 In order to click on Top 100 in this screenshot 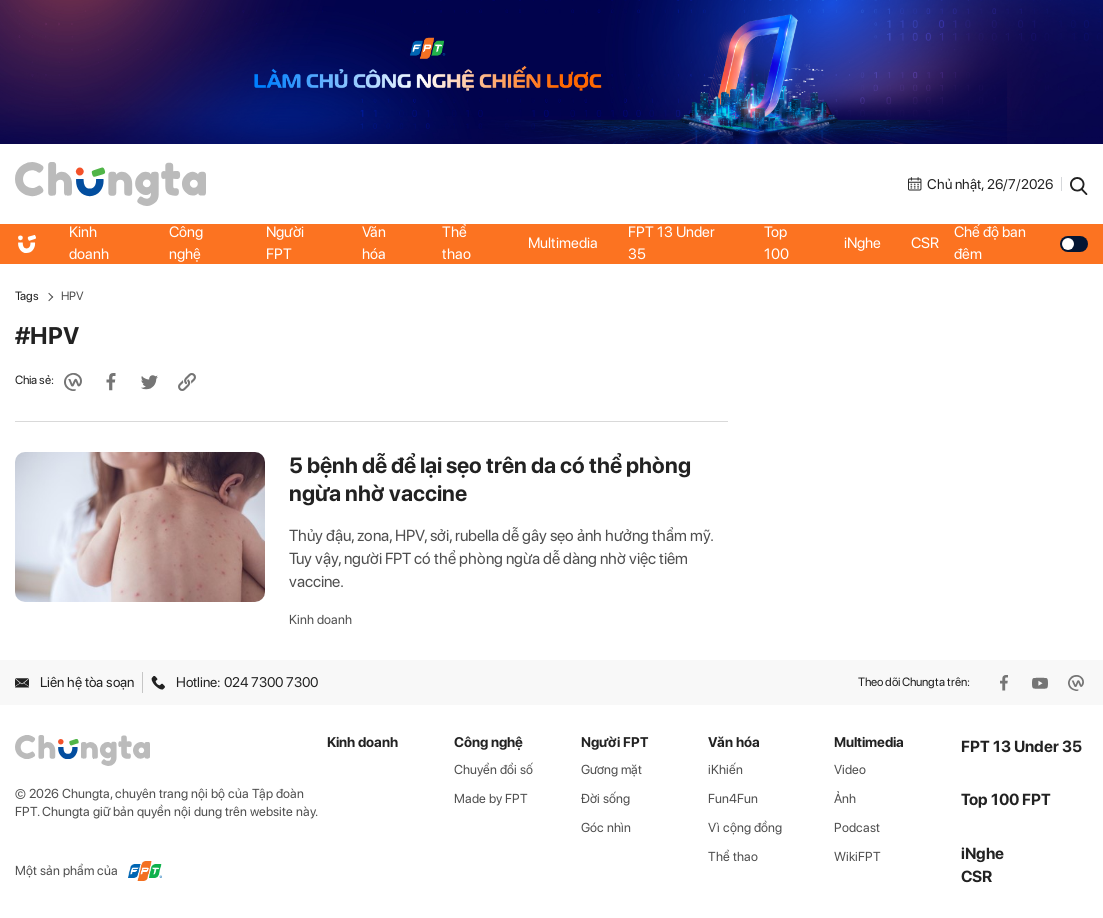, I will do `click(776, 243)`.